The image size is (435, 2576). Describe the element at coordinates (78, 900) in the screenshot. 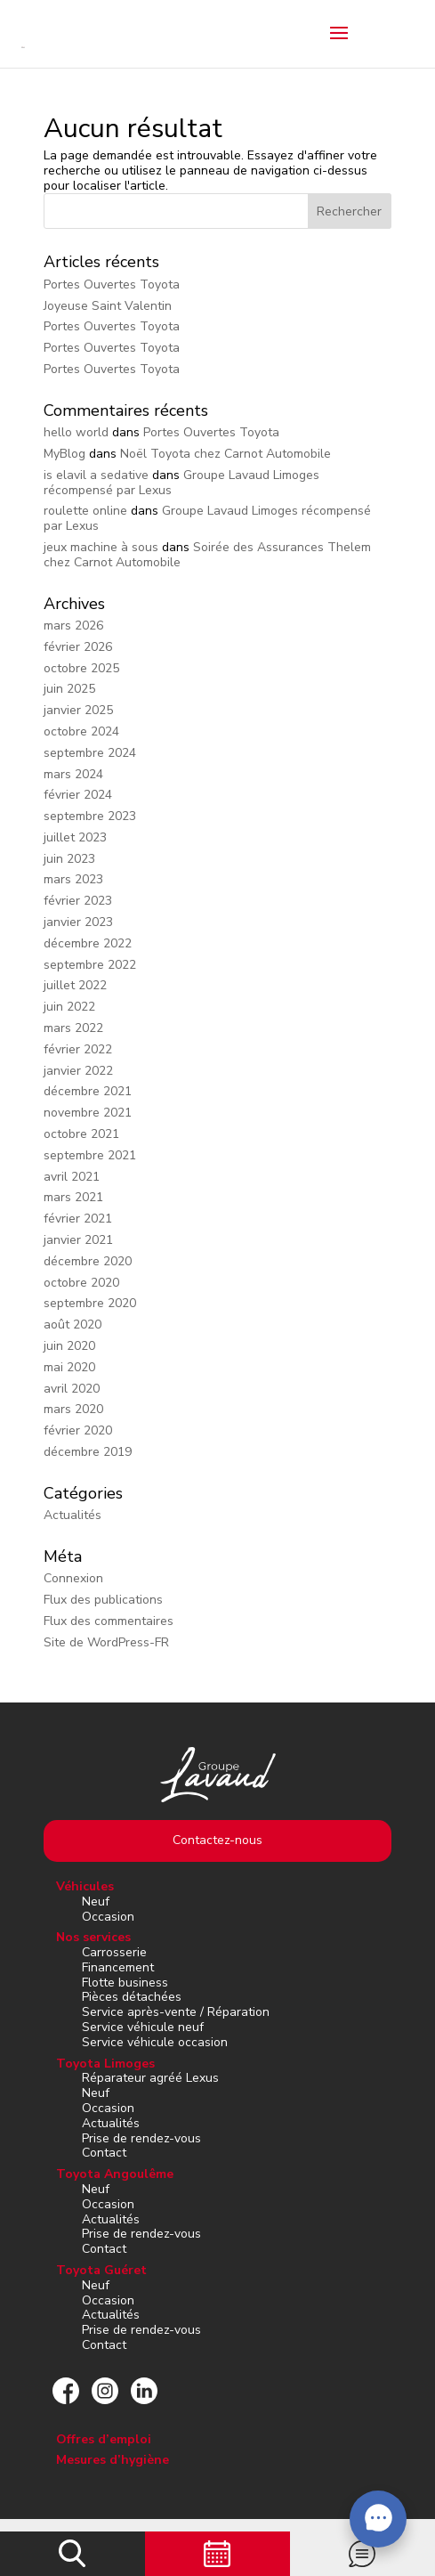

I see `février 2023` at that location.